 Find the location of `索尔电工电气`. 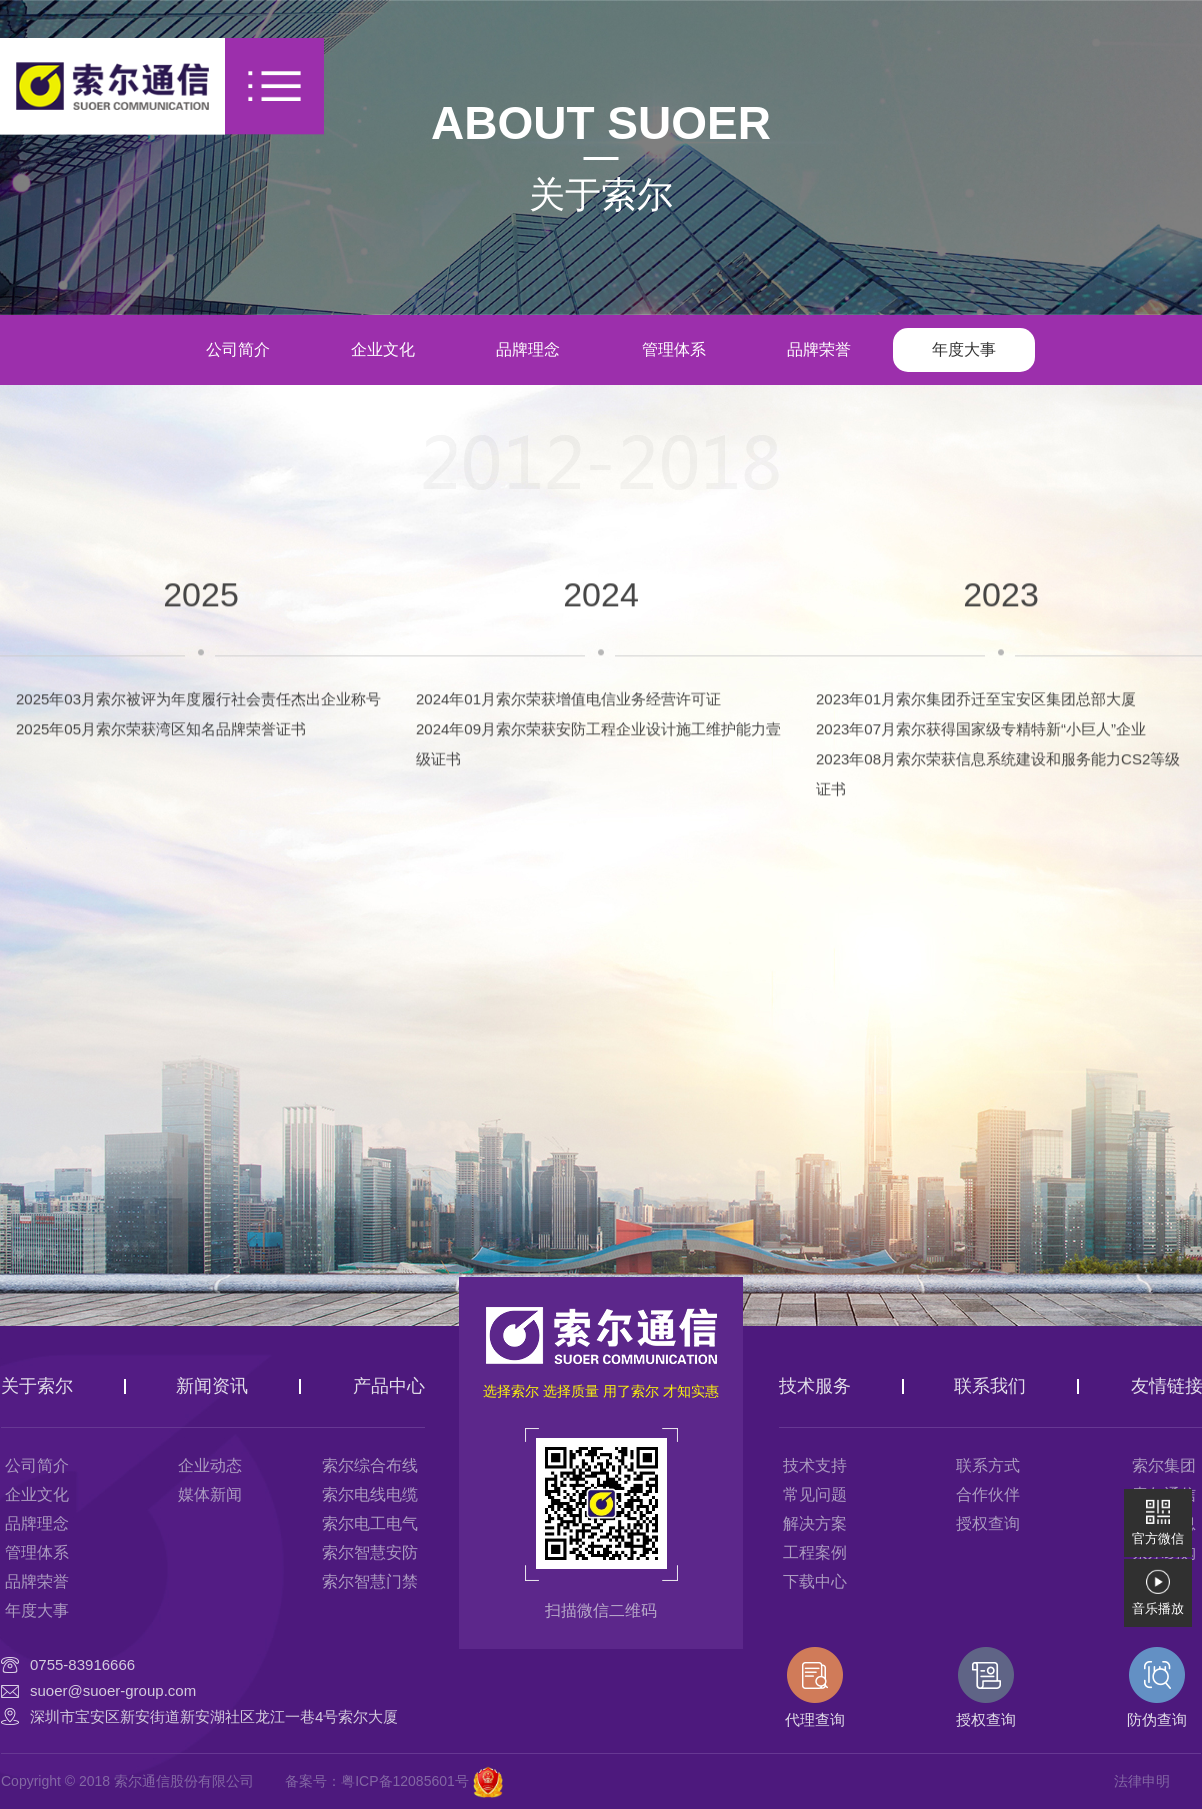

索尔电工电气 is located at coordinates (370, 1523).